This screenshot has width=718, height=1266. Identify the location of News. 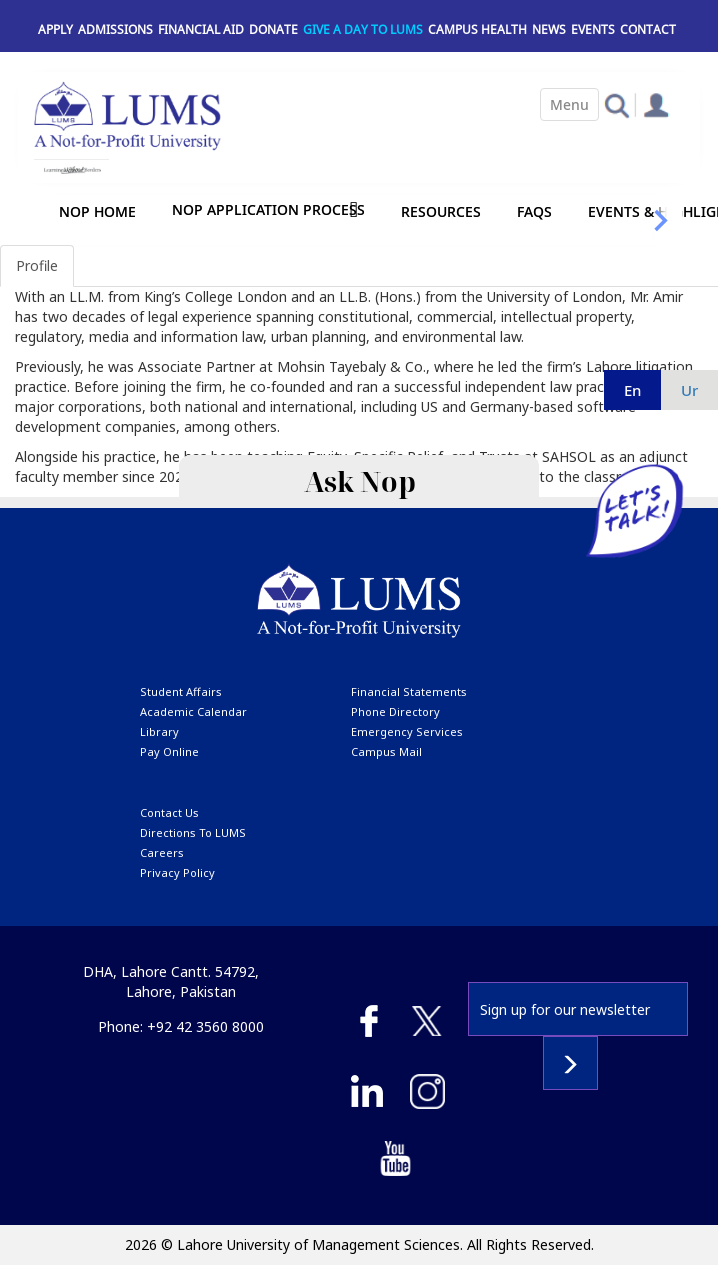
(549, 29).